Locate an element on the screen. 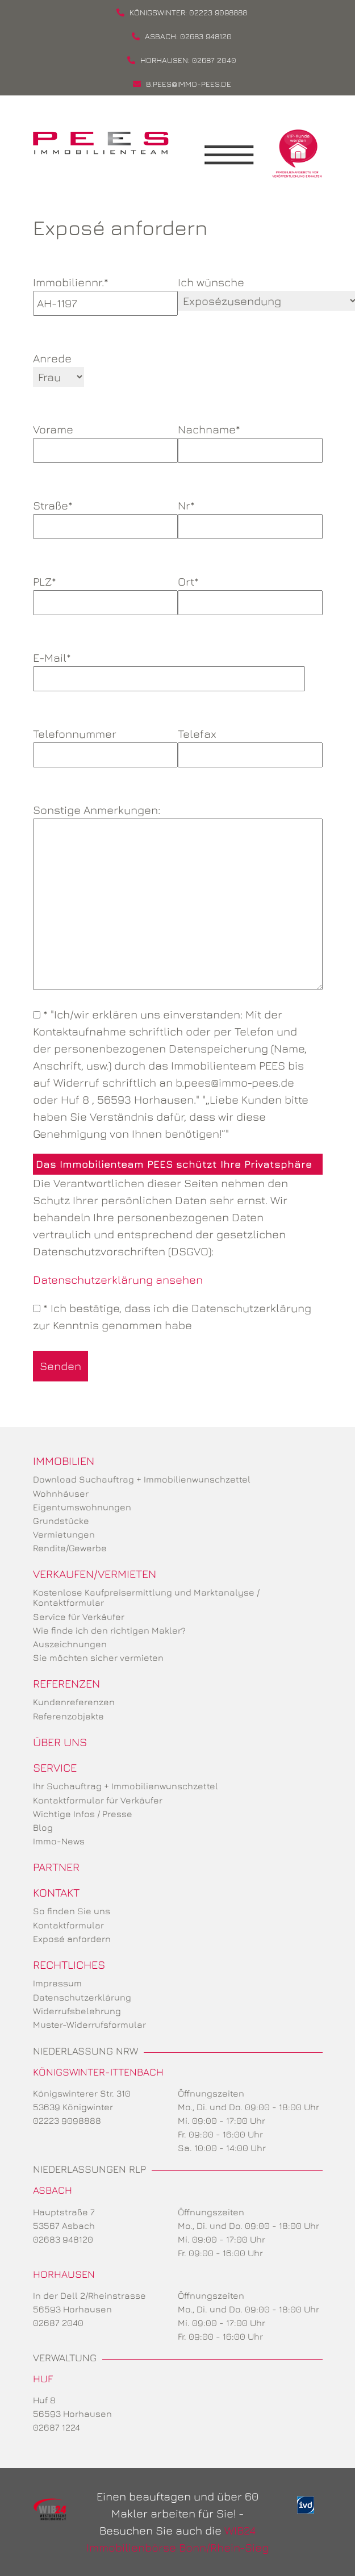 The height and width of the screenshot is (2576, 355). Datenschutzerklärung is located at coordinates (82, 1997).